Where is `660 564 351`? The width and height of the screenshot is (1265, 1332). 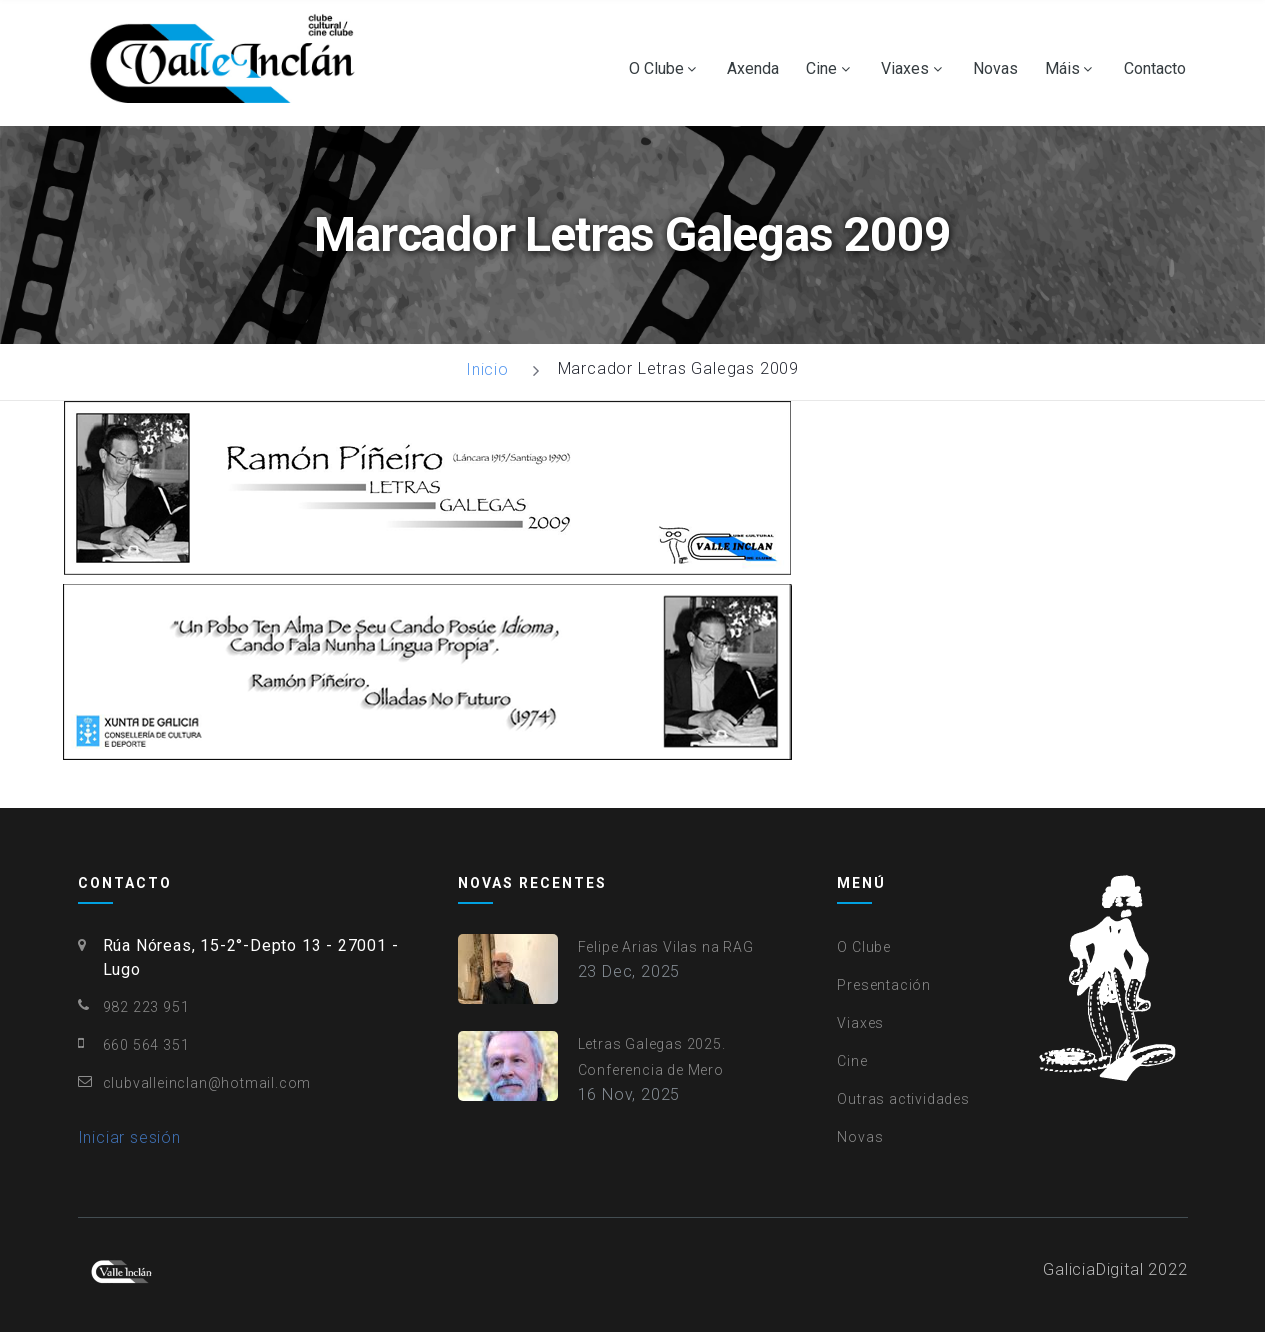 660 564 351 is located at coordinates (146, 1045).